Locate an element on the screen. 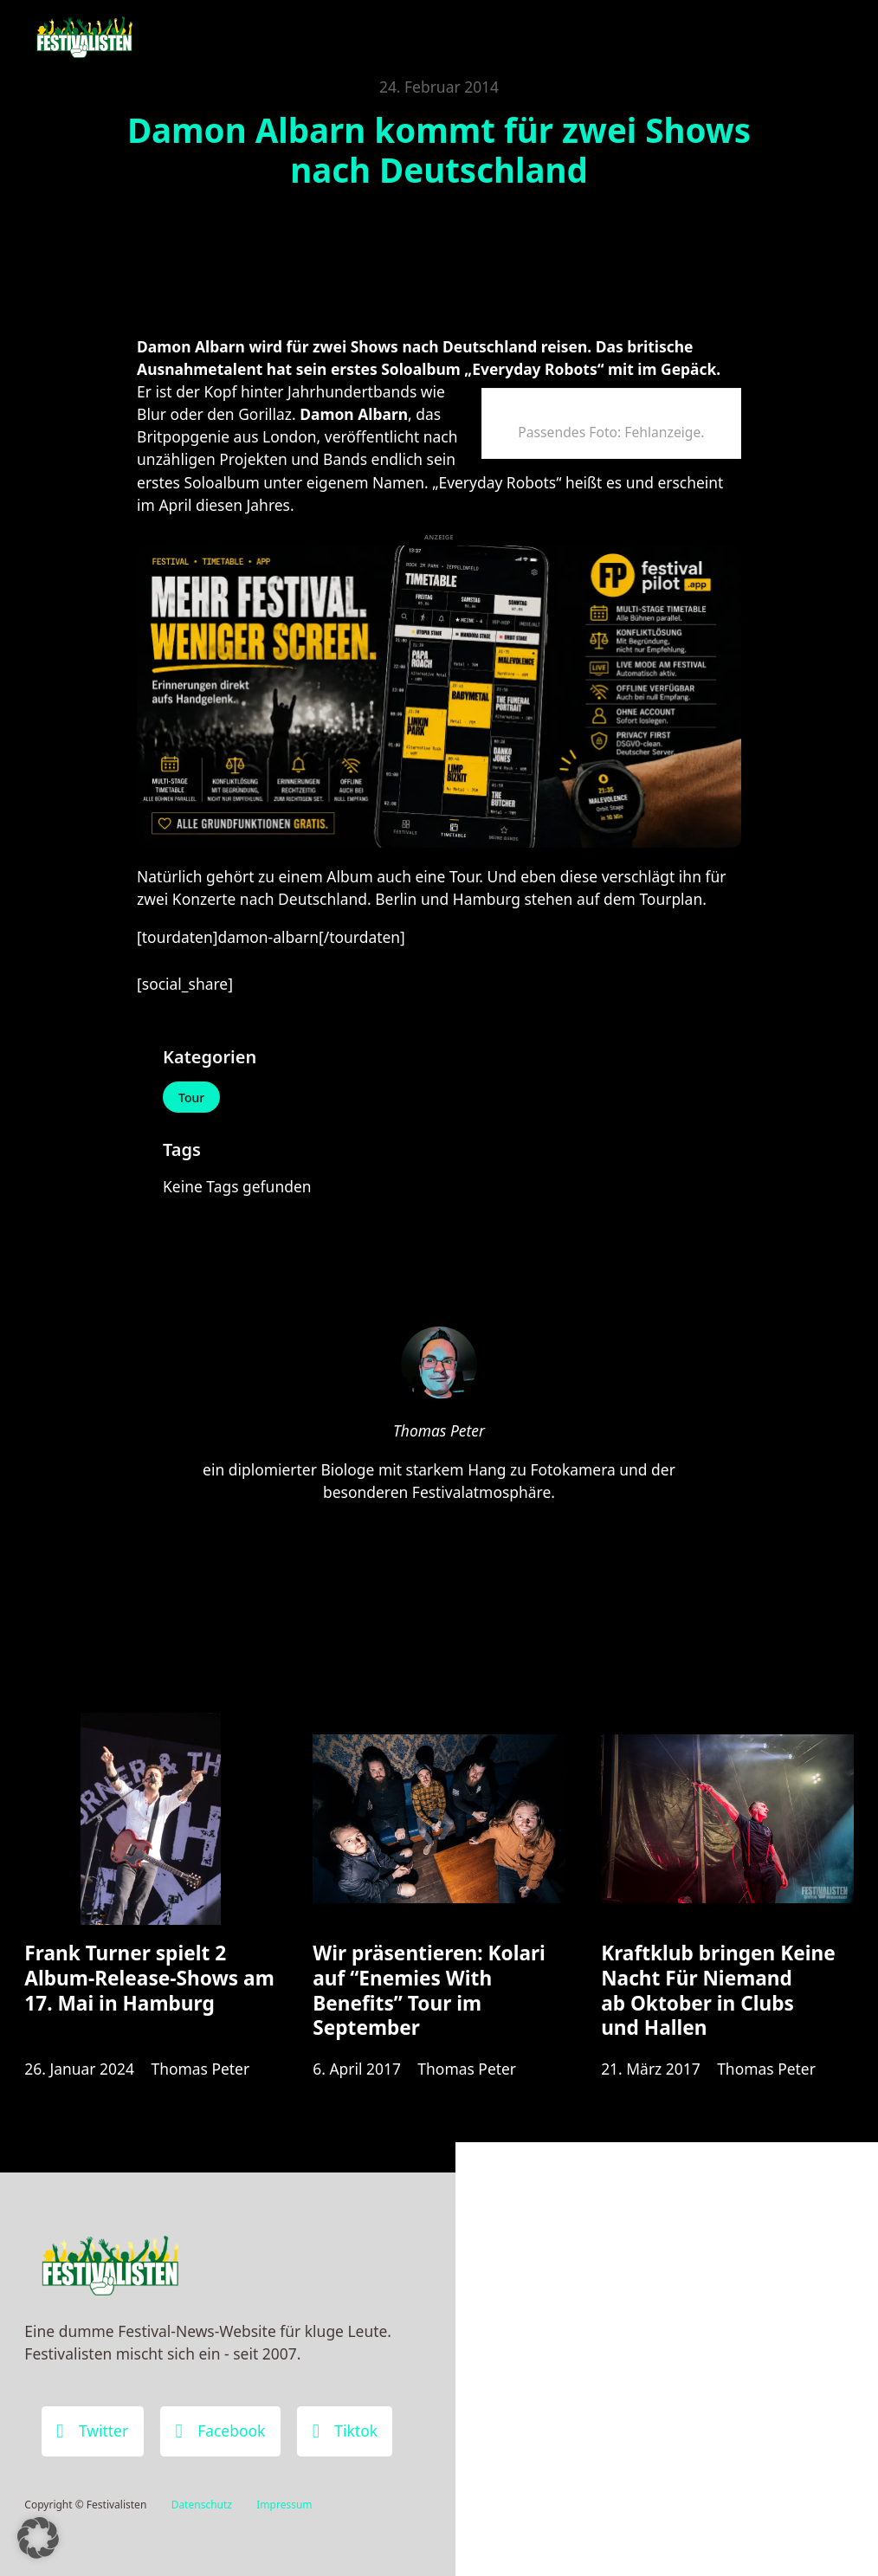 The width and height of the screenshot is (878, 2576). Frank Turner spielt 2 Album-Release-Shows am 17. Mai in Hamburg is located at coordinates (149, 1978).